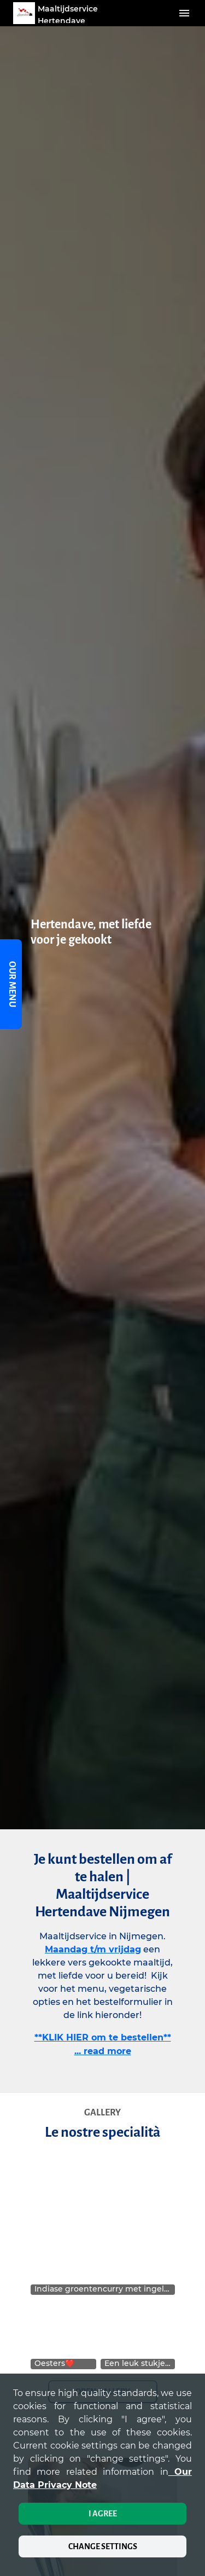 The height and width of the screenshot is (2576, 205). Describe the element at coordinates (102, 2037) in the screenshot. I see `**KLIK HIER om te bestellen**` at that location.